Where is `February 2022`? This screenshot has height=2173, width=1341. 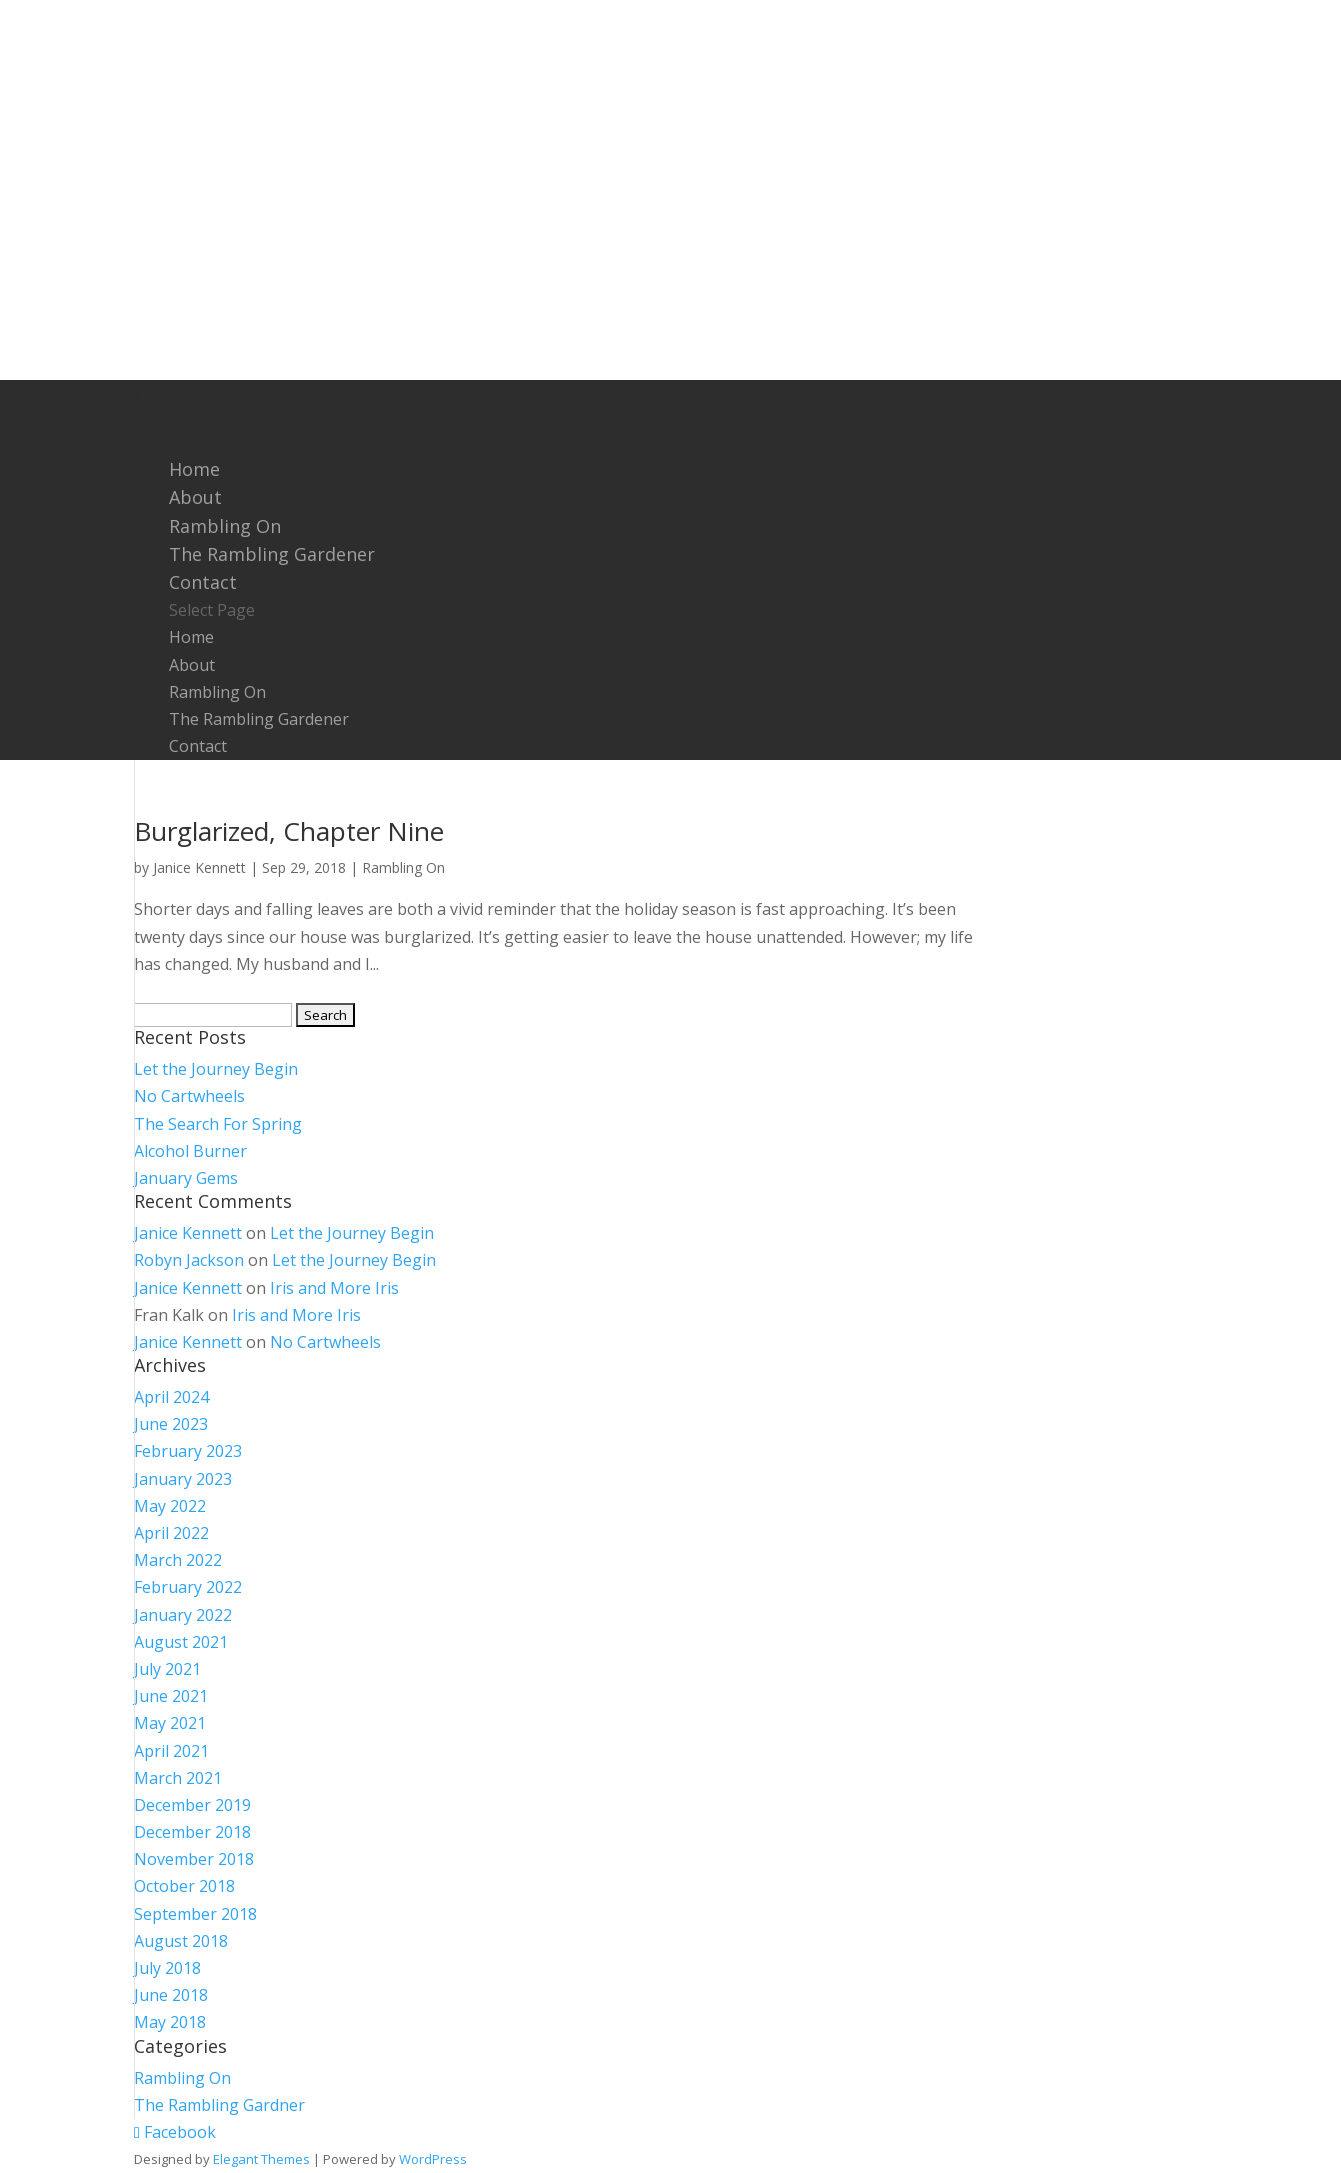
February 2022 is located at coordinates (188, 1587).